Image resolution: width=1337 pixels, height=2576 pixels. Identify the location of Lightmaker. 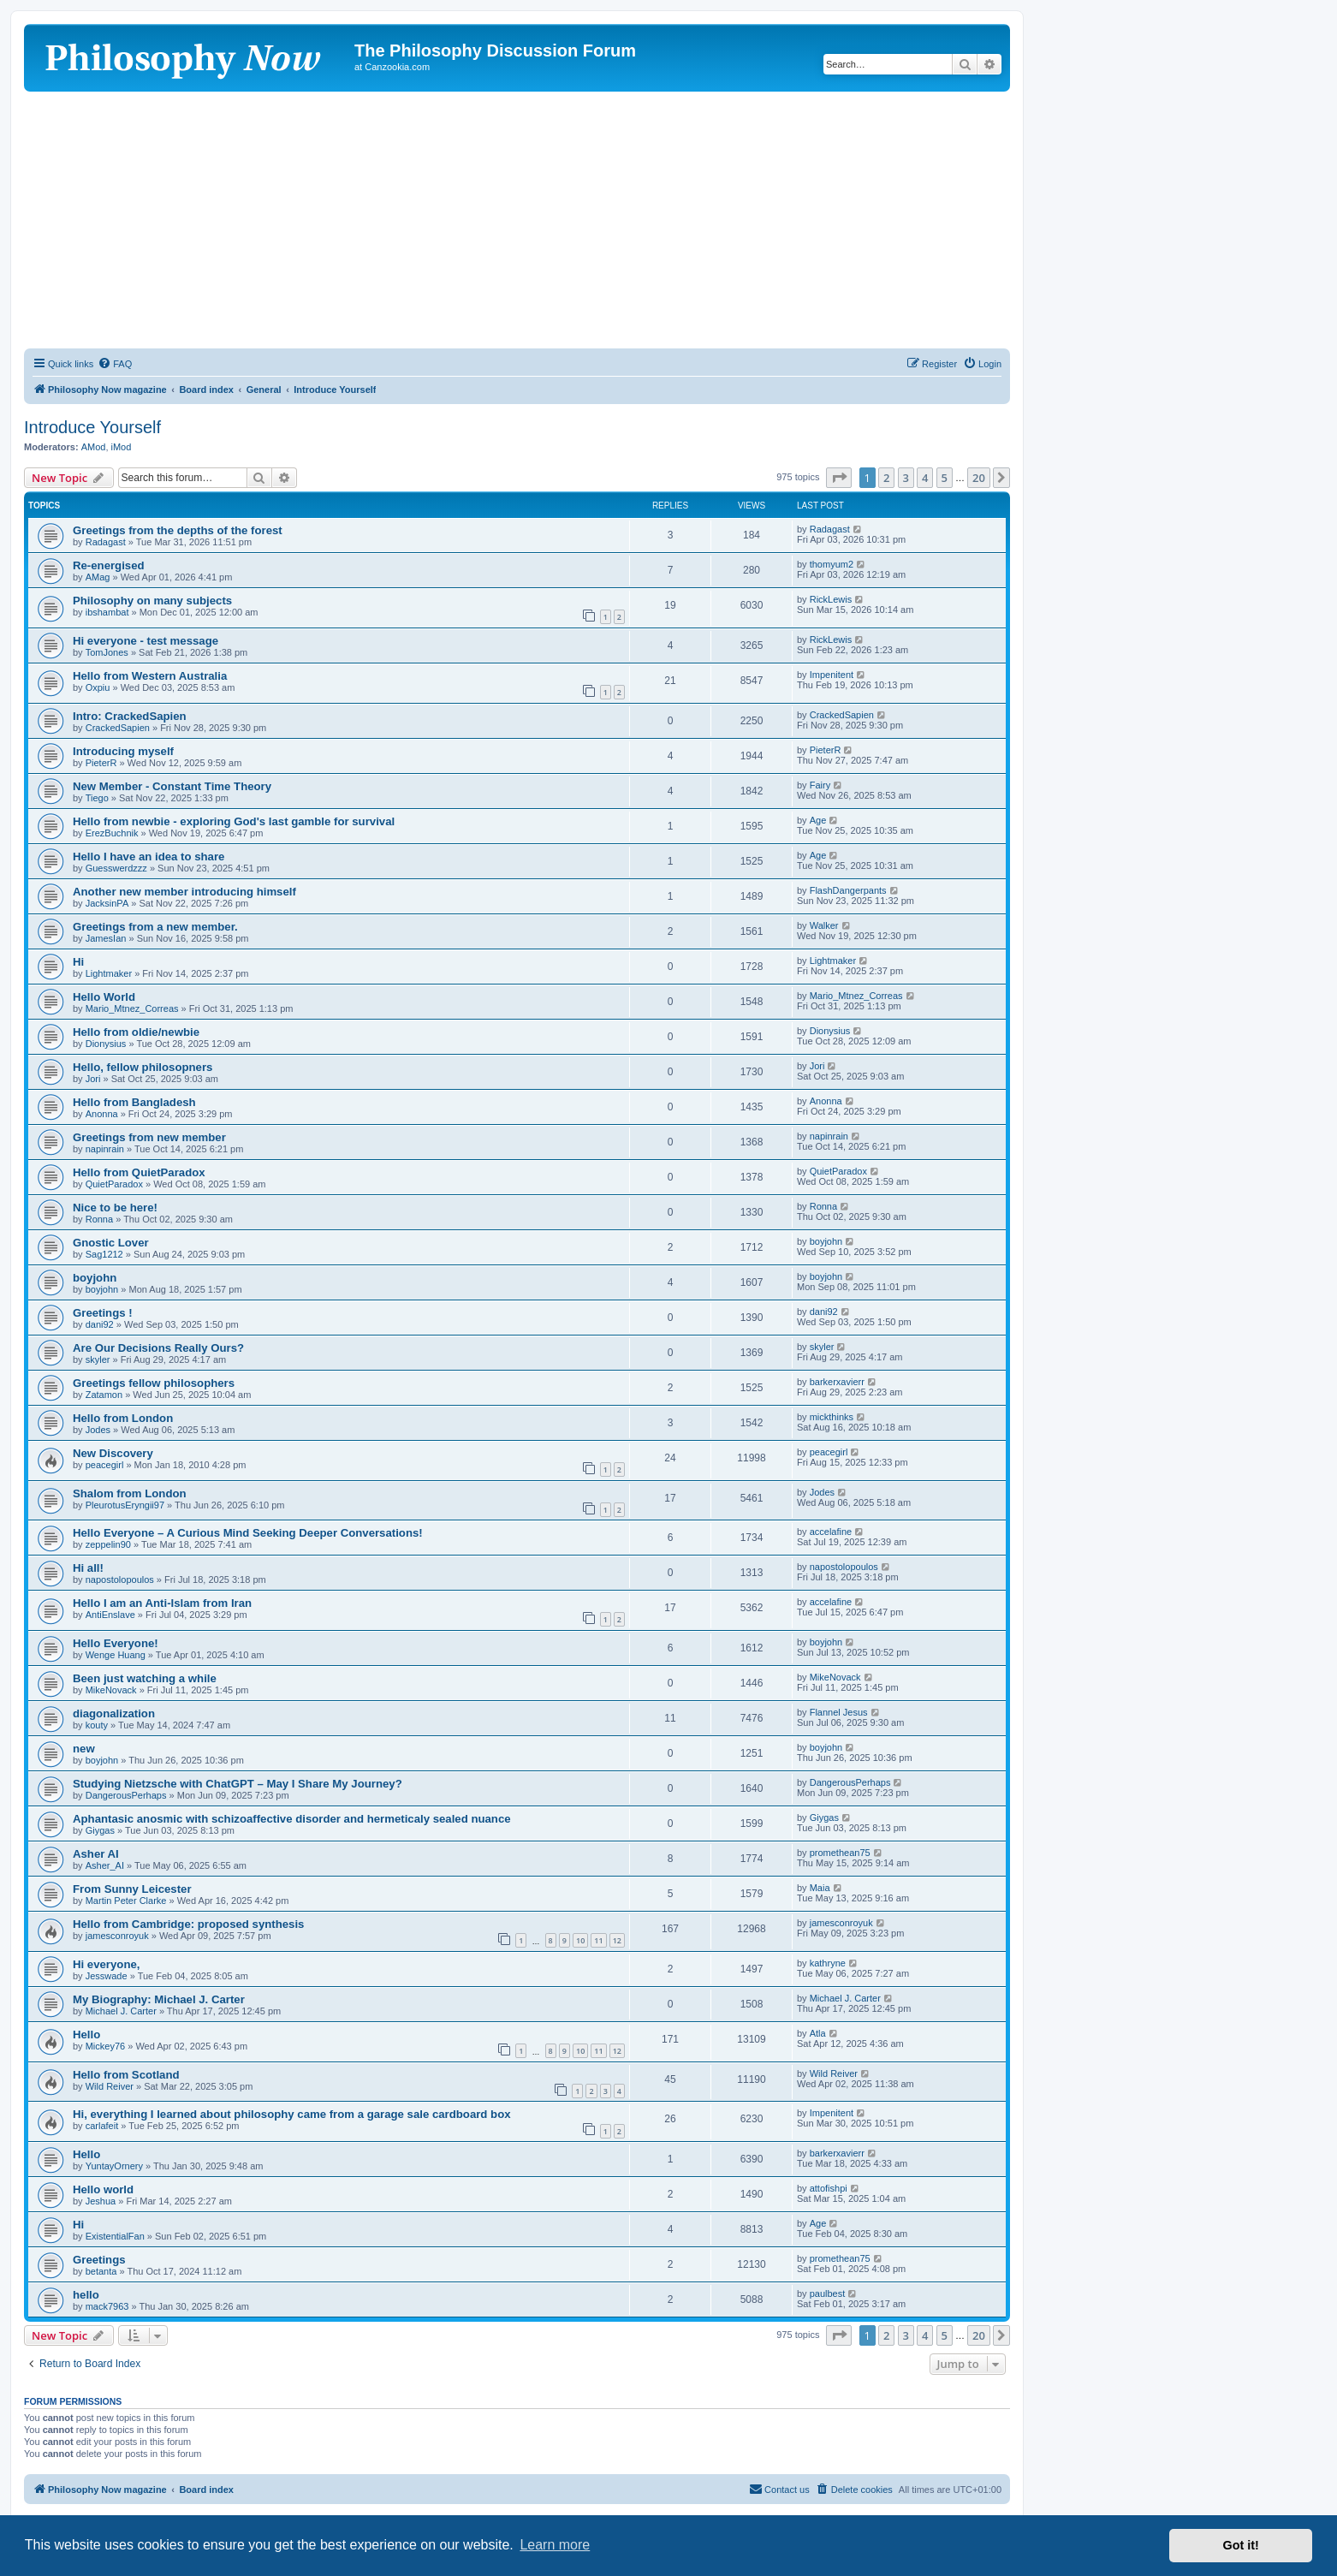
(109, 973).